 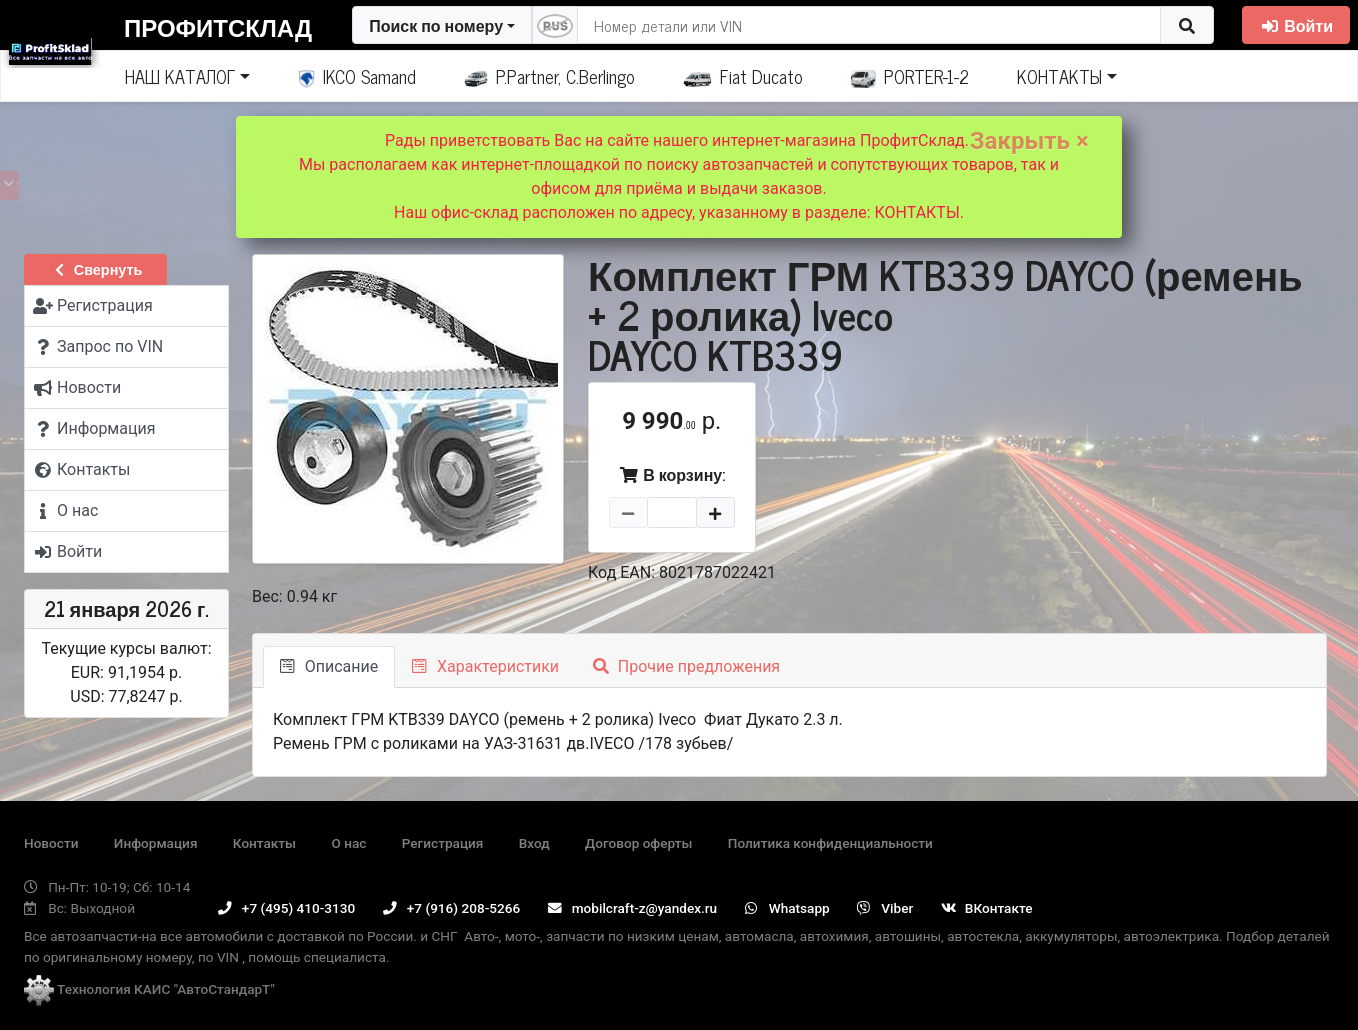 I want to click on О нас, so click(x=348, y=843).